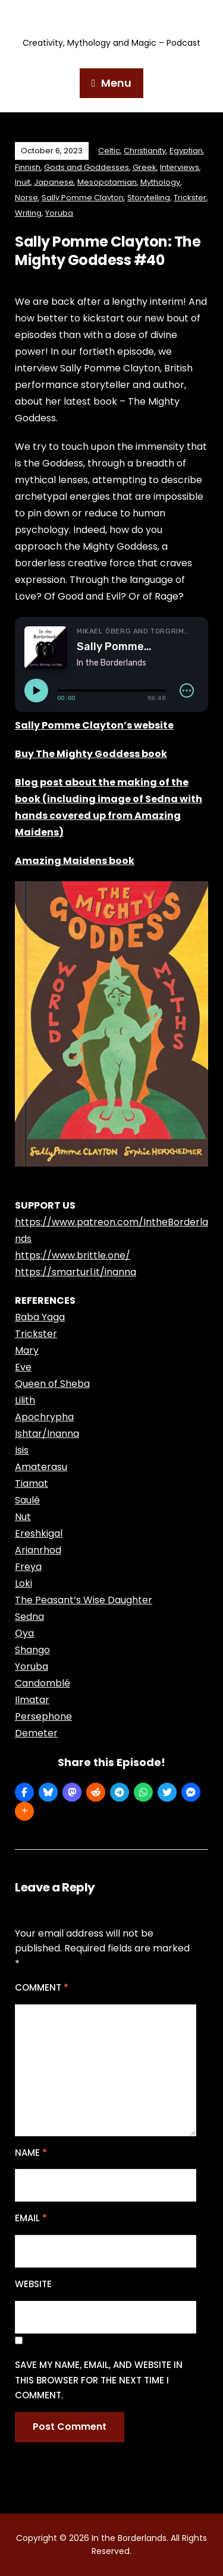 The width and height of the screenshot is (223, 2576). What do you see at coordinates (148, 197) in the screenshot?
I see `Storytelling` at bounding box center [148, 197].